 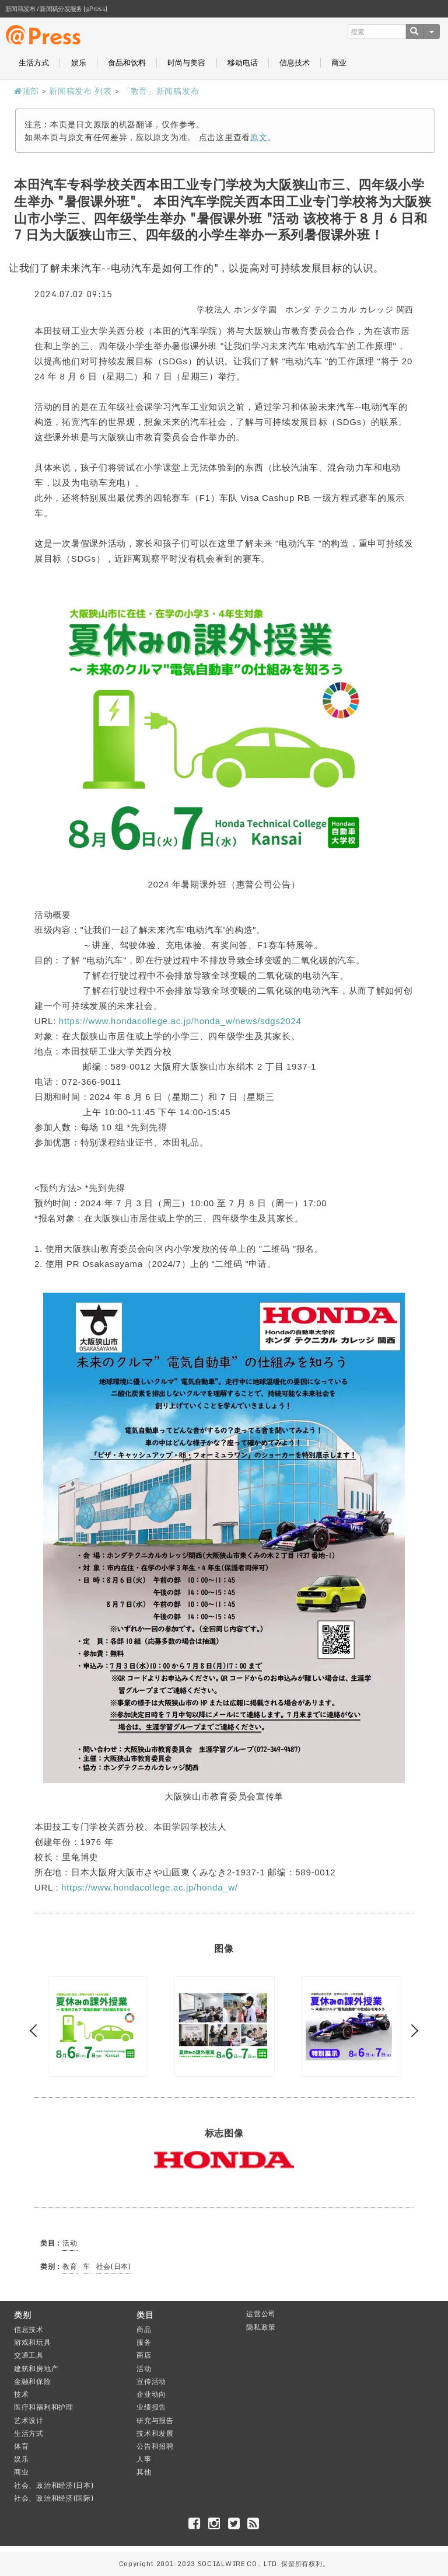 I want to click on 教育, so click(x=69, y=2266).